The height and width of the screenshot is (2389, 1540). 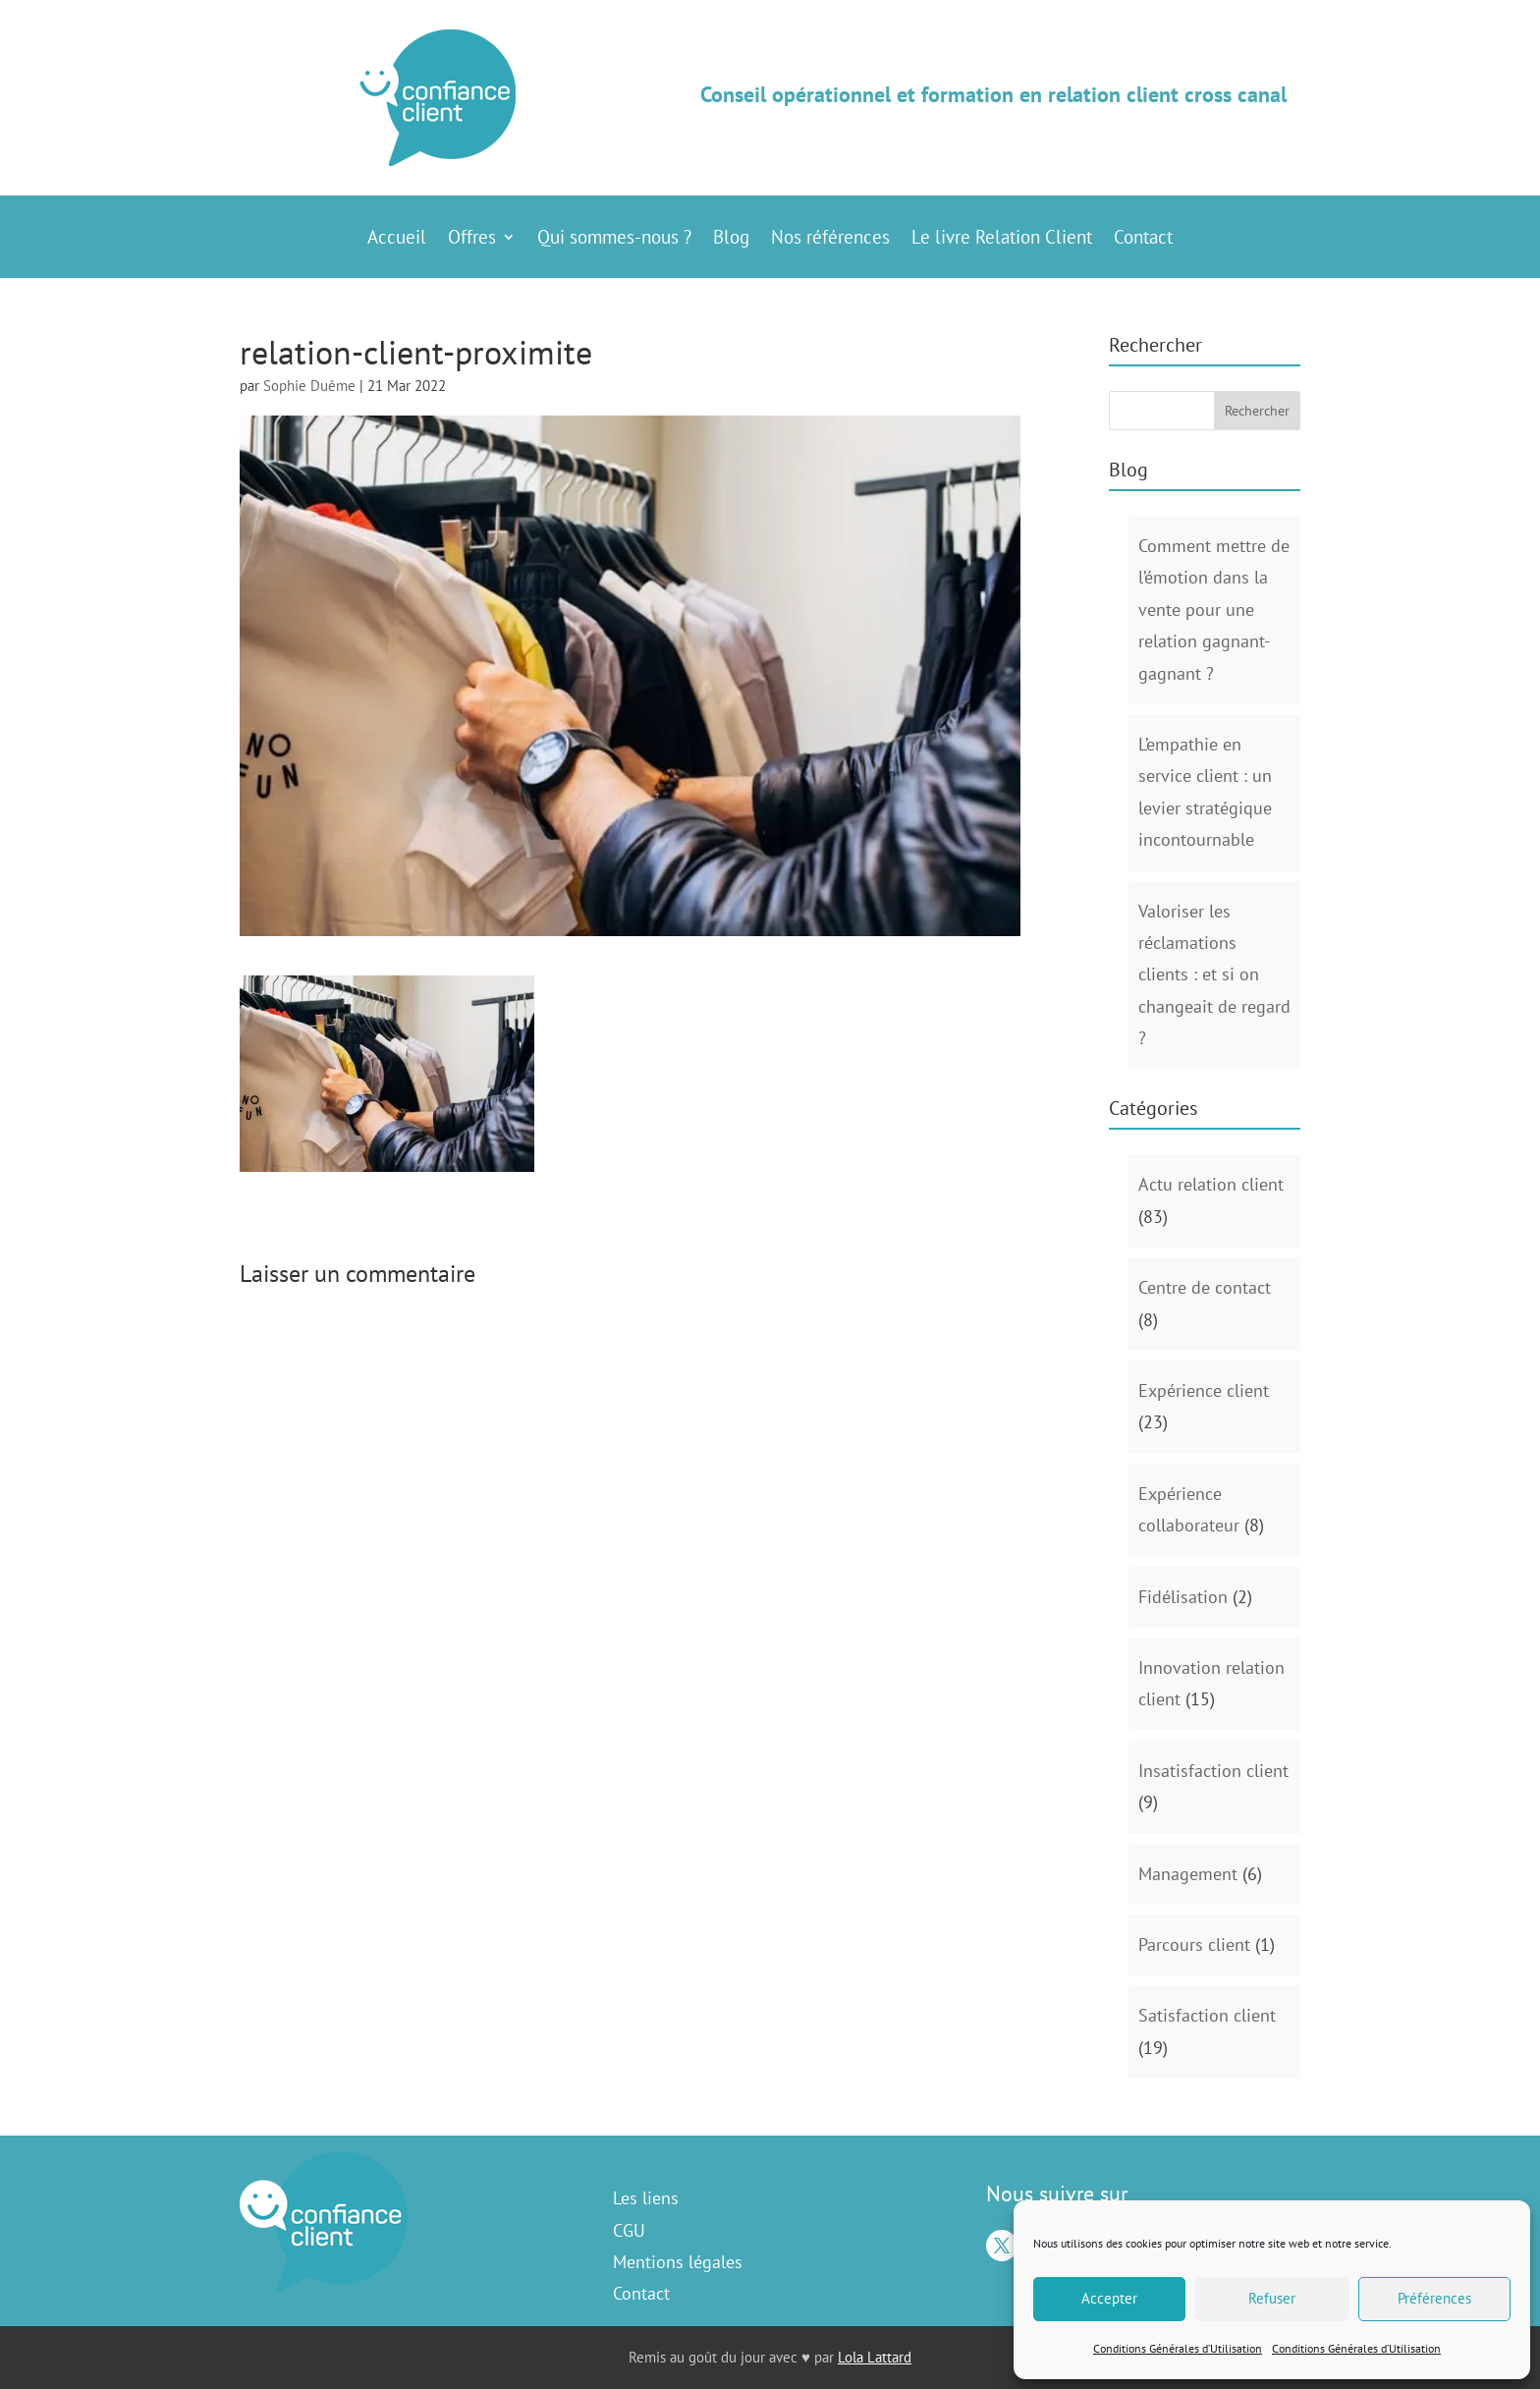 I want to click on Centre de contact, so click(x=1204, y=1287).